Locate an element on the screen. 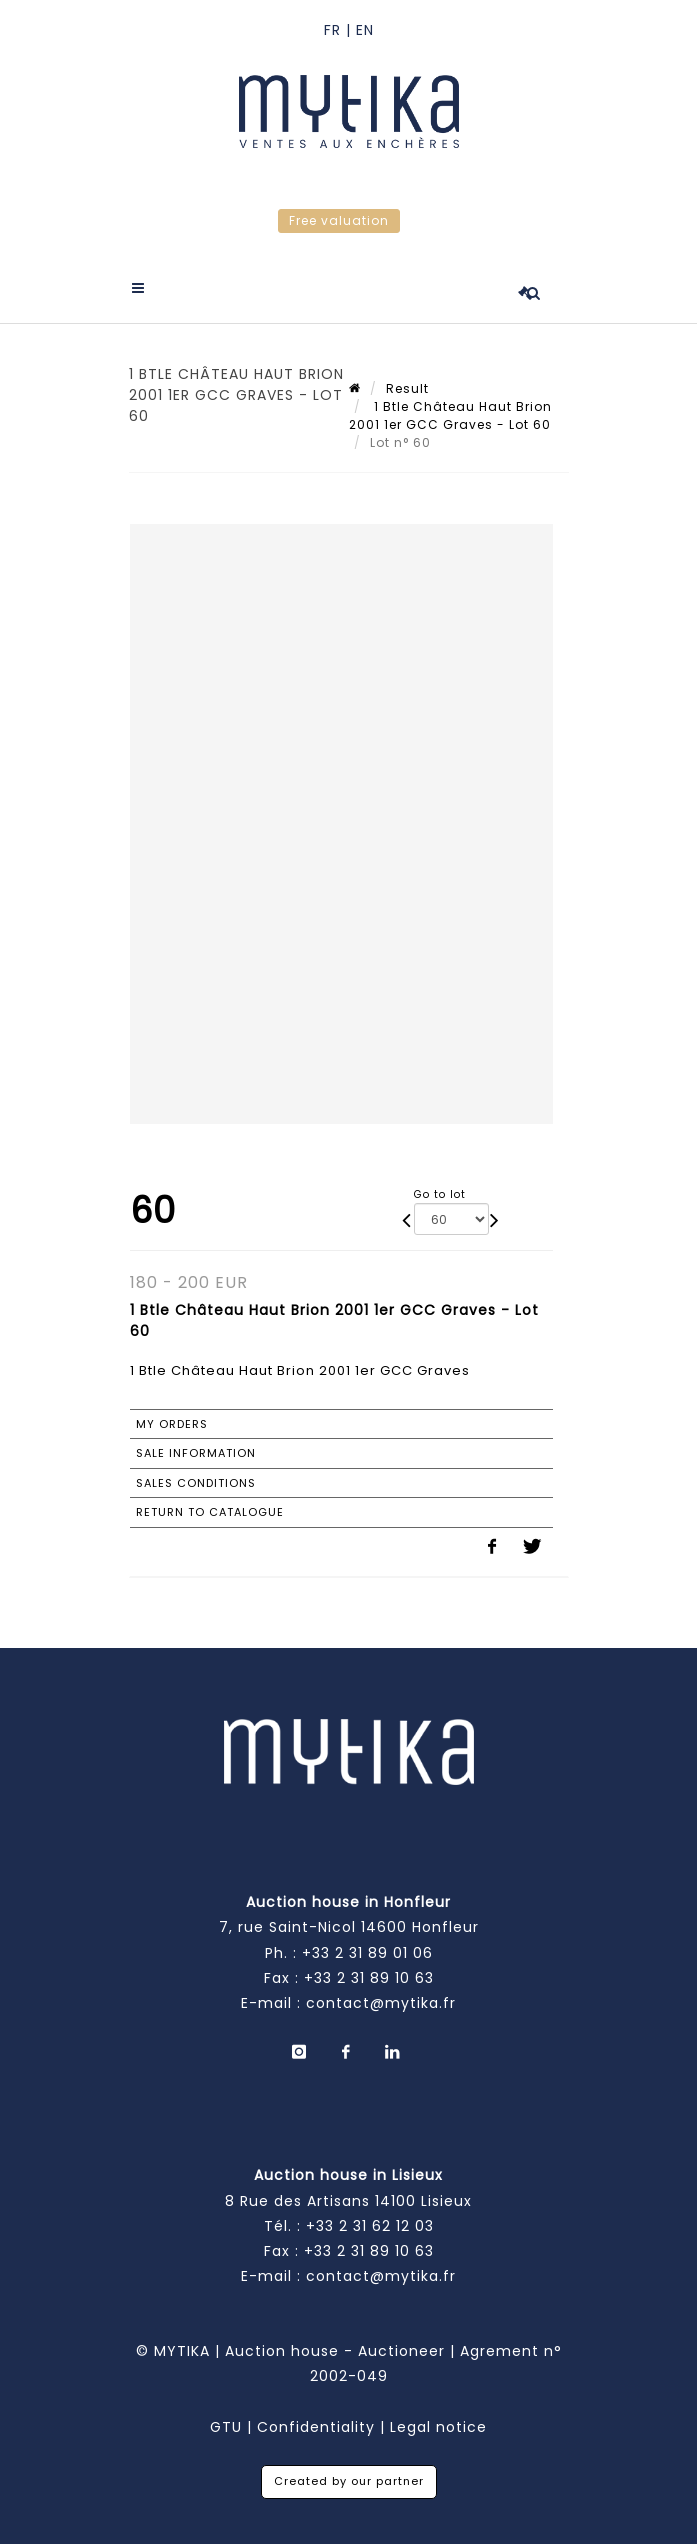 This screenshot has height=2544, width=697. 1 Btle Château Haut Brion 2001 1er GCC Graves - Lot 60 is located at coordinates (450, 415).